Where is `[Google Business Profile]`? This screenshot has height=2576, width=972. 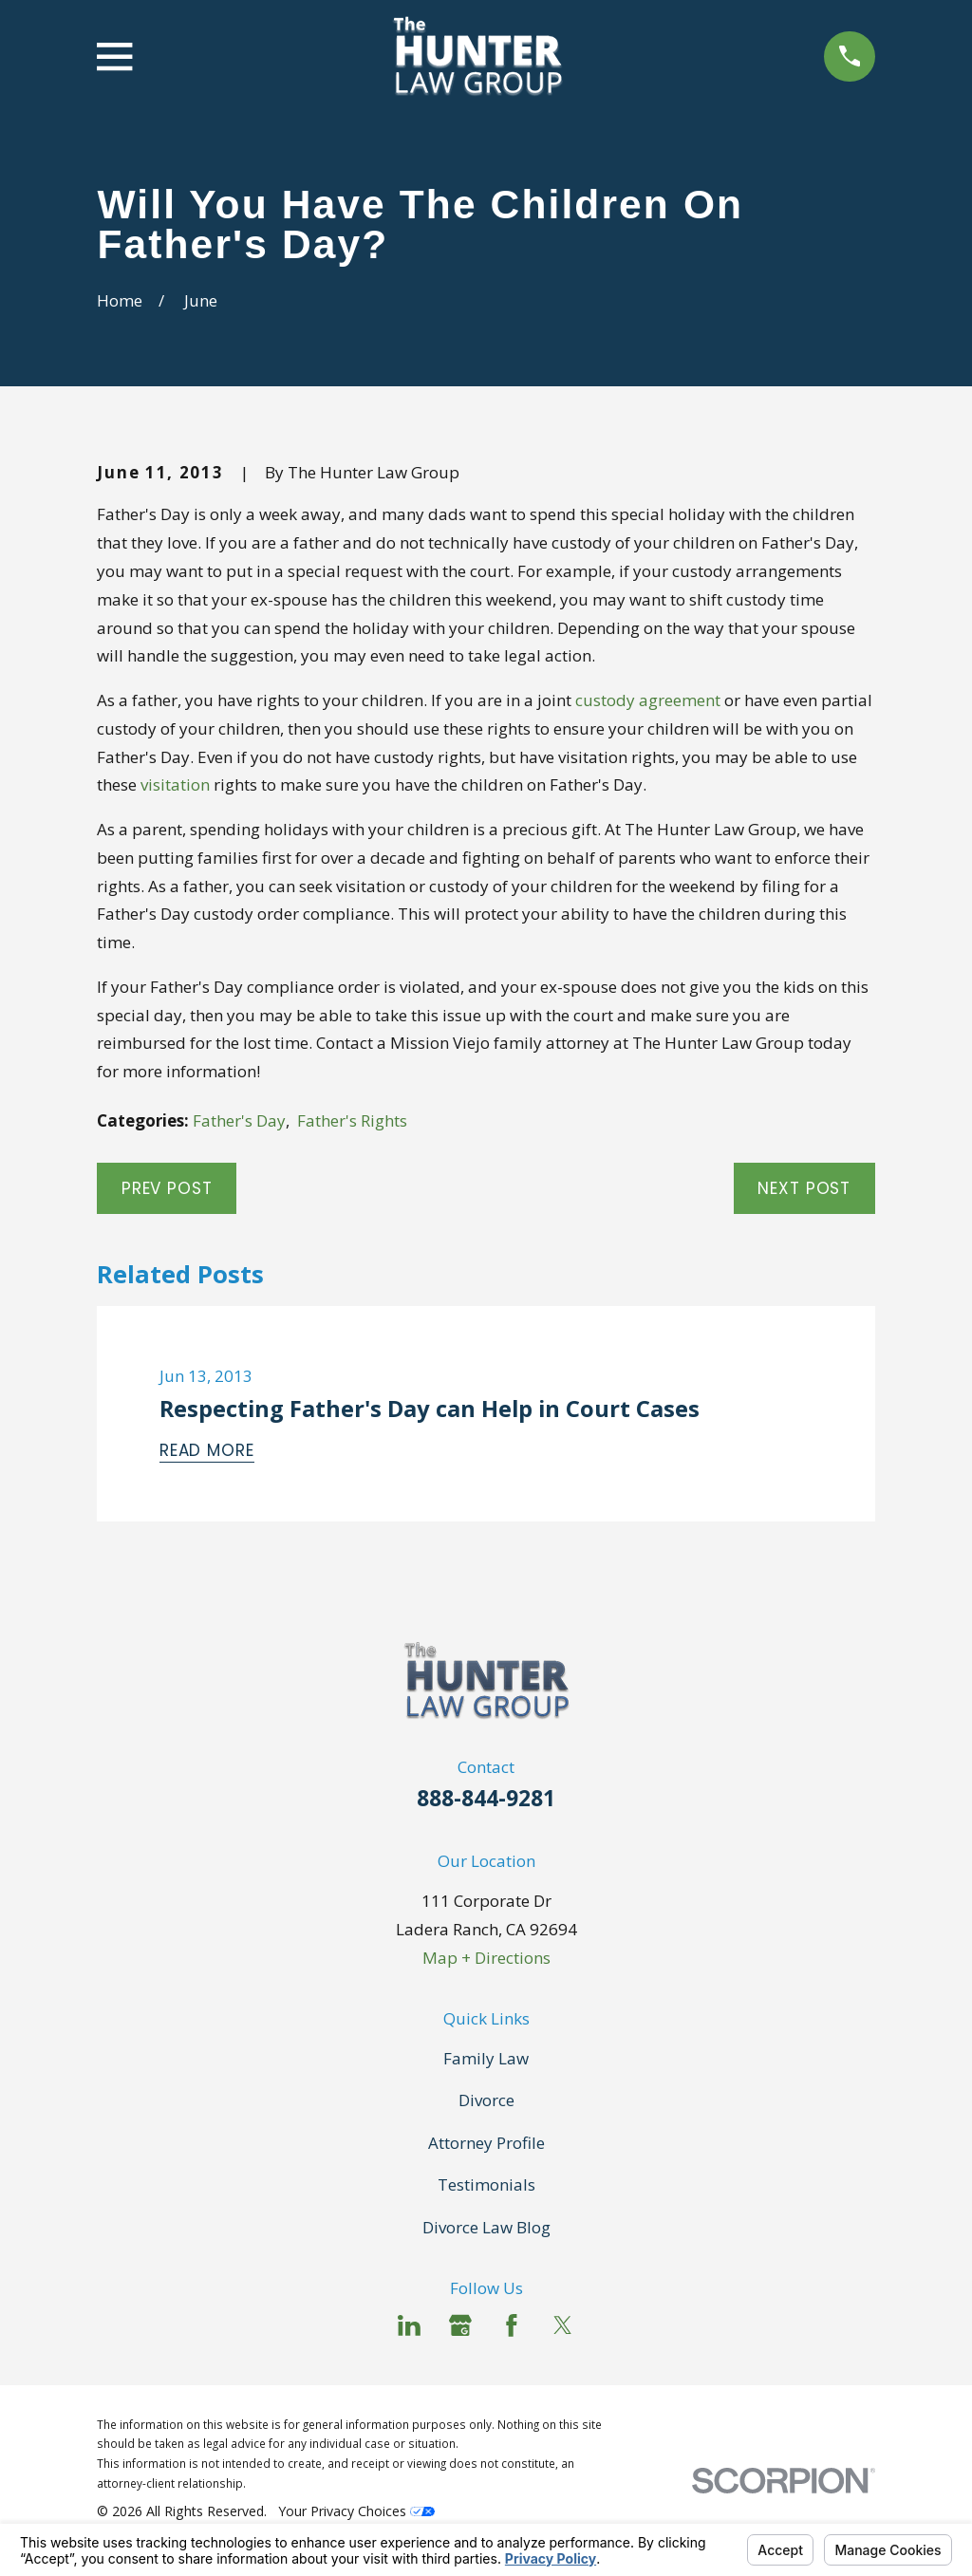
[Google Business Profile] is located at coordinates (460, 2325).